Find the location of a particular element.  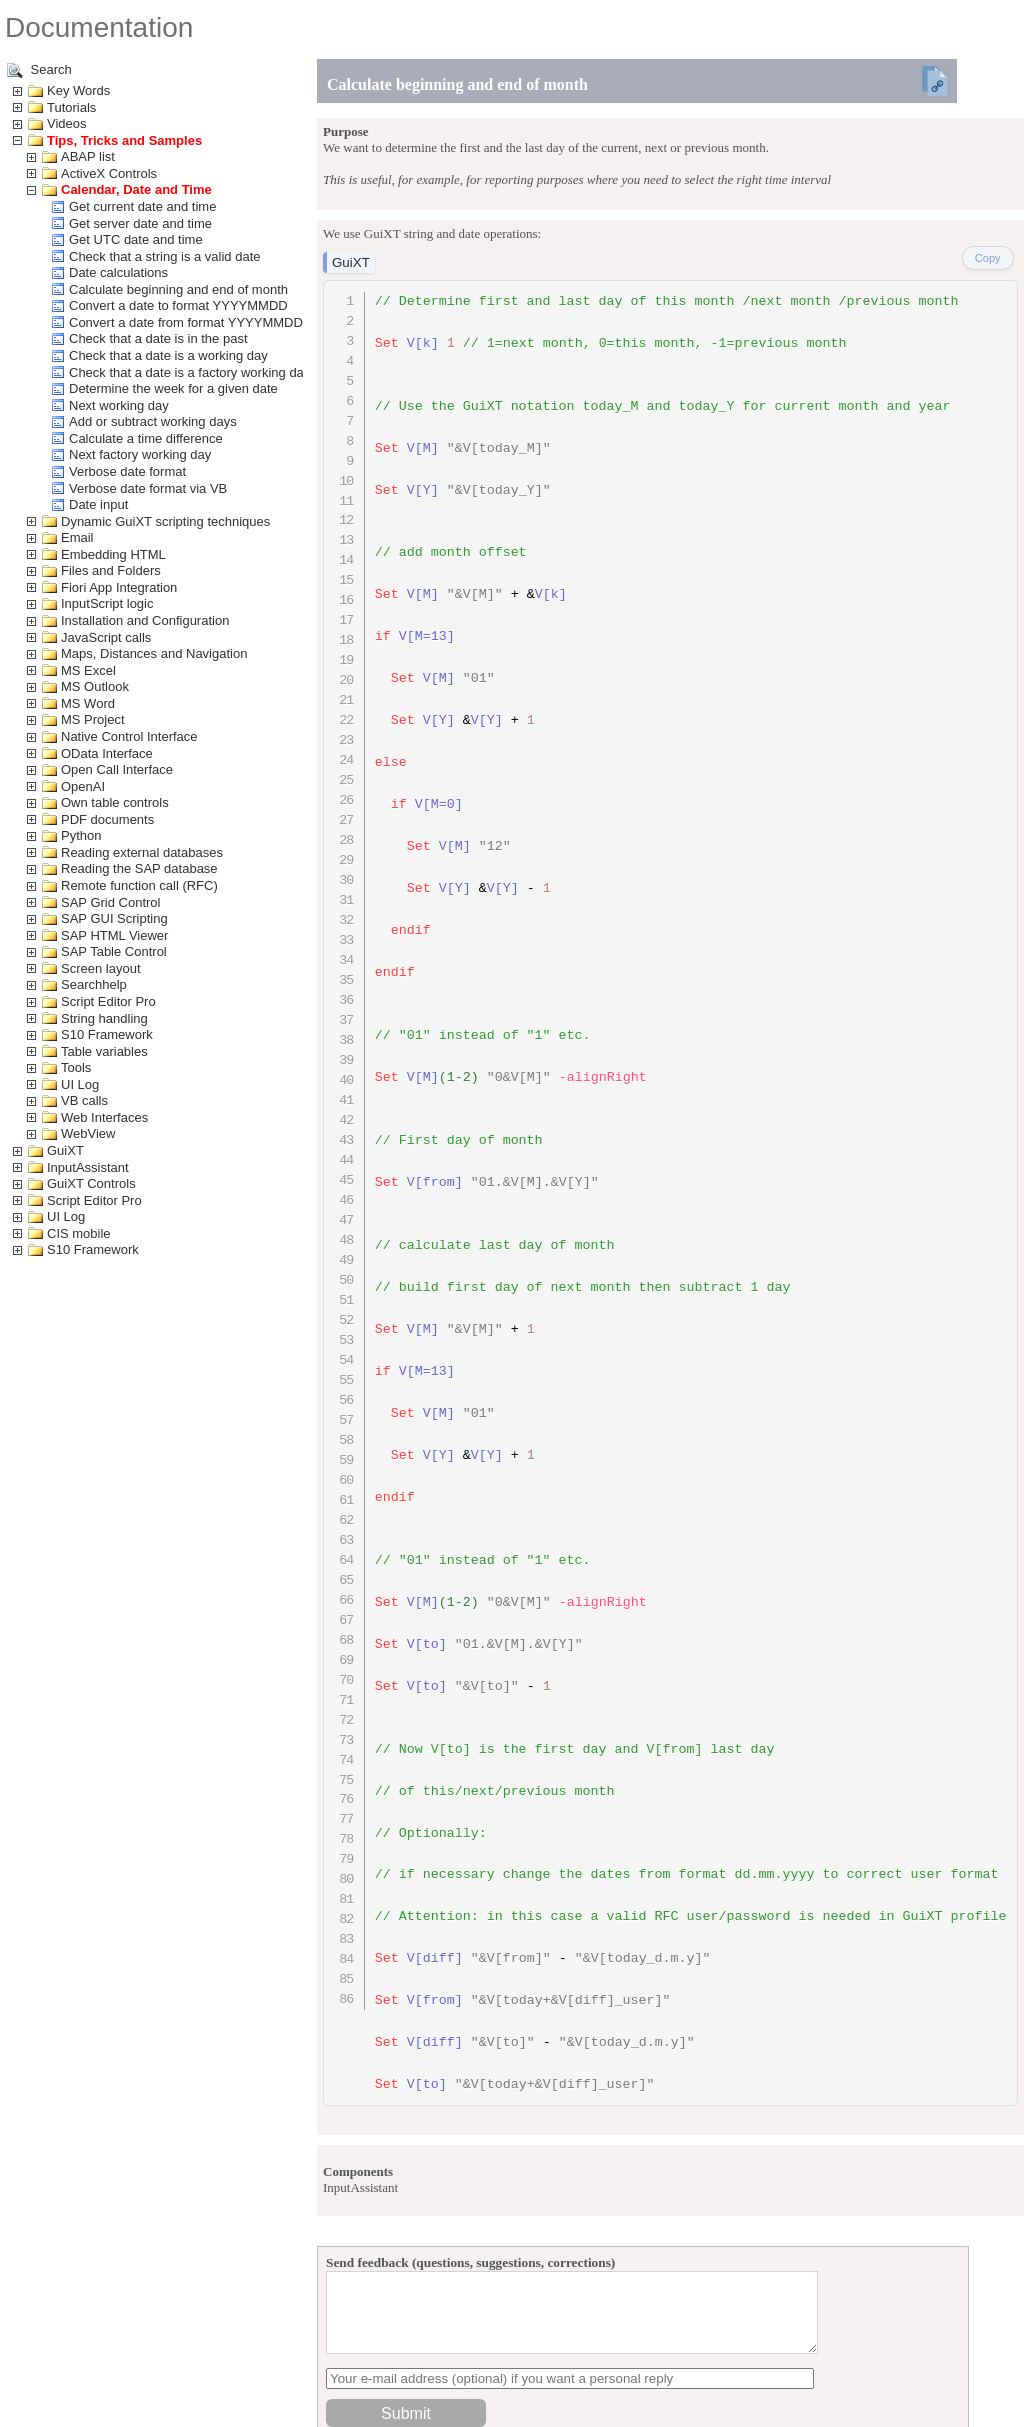

MS Word is located at coordinates (88, 703).